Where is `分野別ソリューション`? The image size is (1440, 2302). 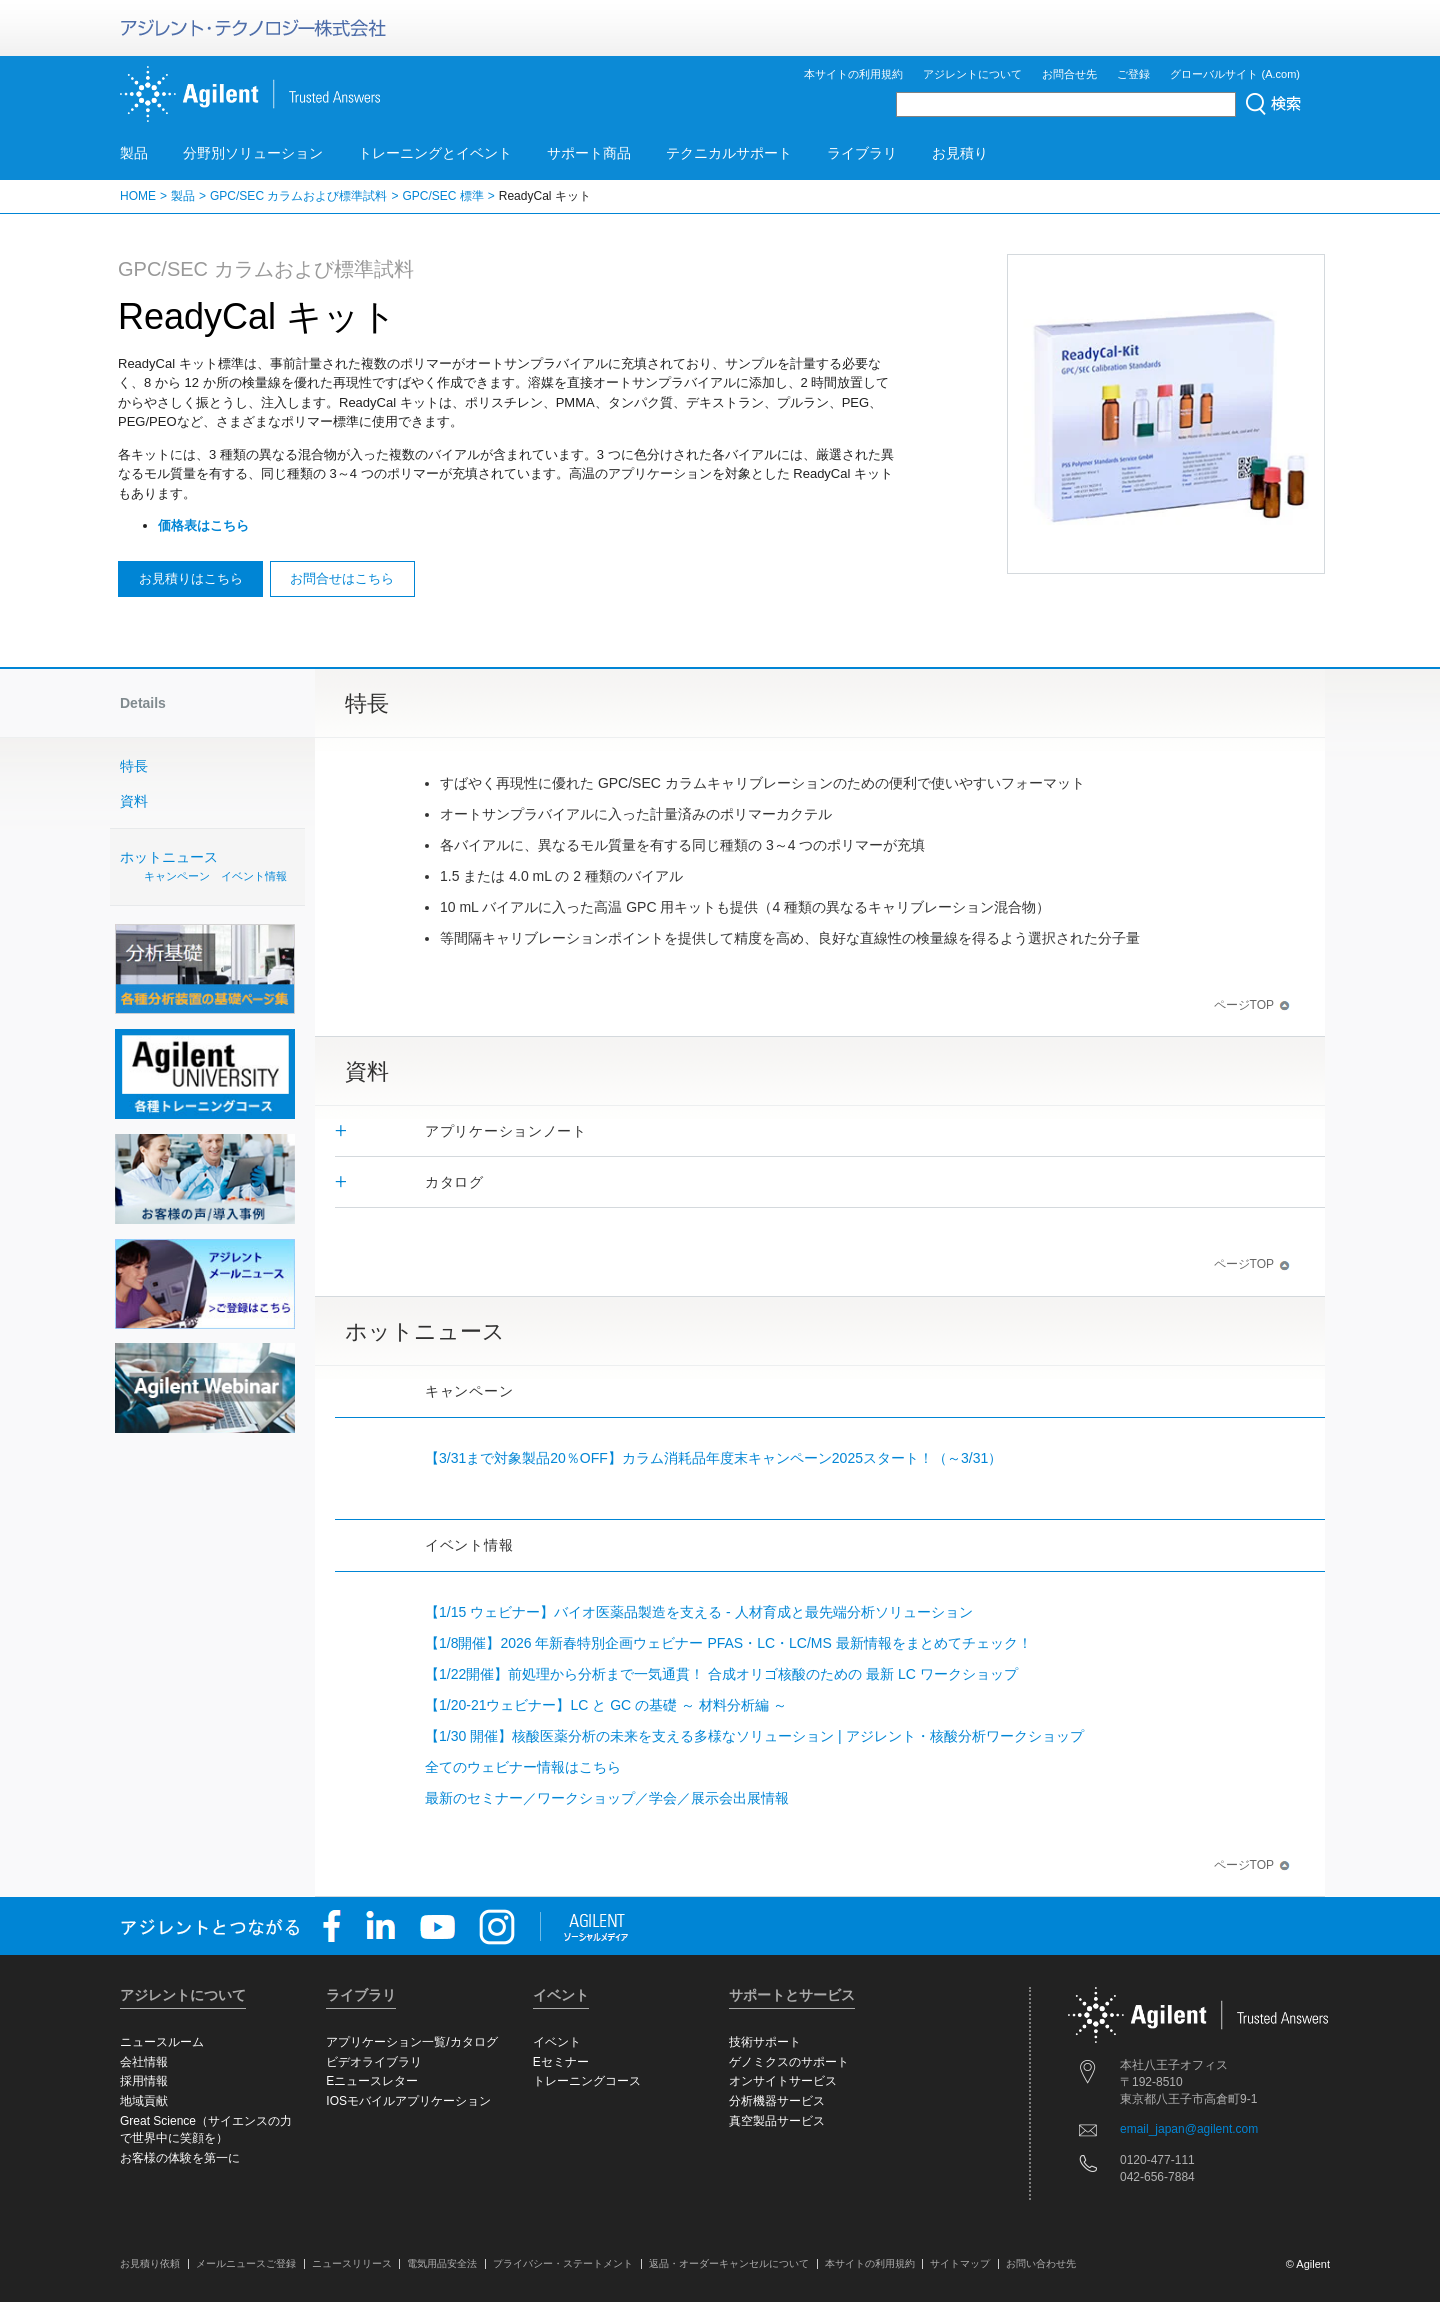
分野別ソリューション is located at coordinates (253, 153).